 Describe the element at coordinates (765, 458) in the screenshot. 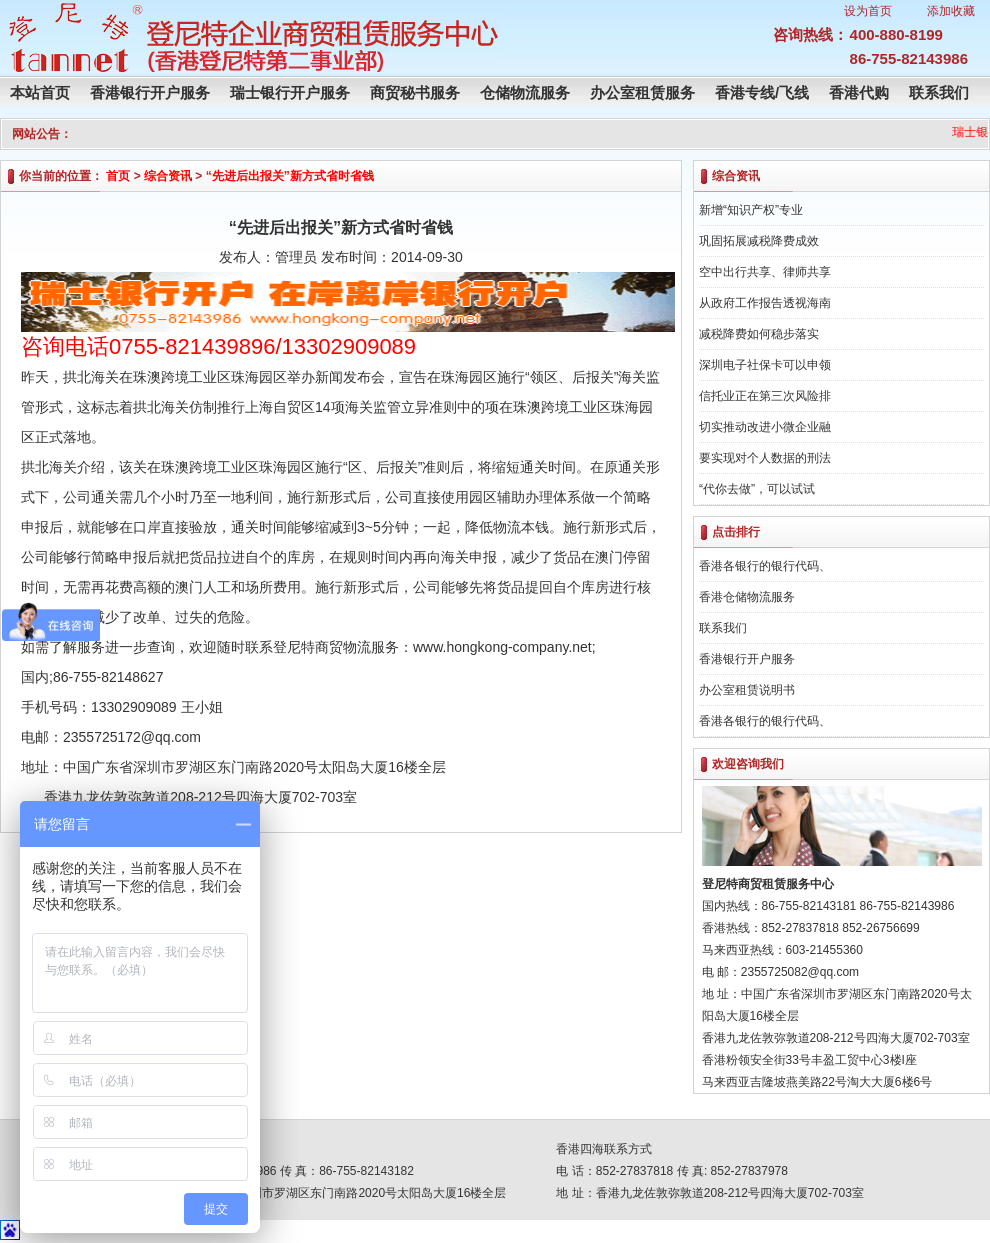

I see `要实现对个人数据的刑法` at that location.